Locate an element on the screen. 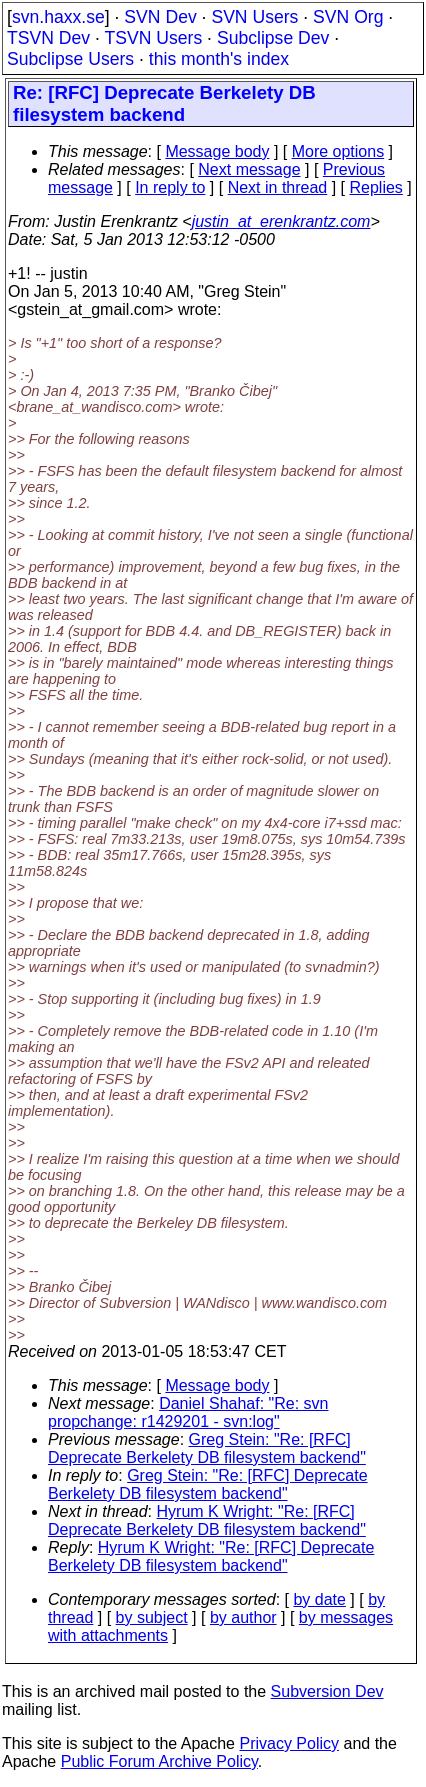 The image size is (426, 1787). In reply to is located at coordinates (170, 187).